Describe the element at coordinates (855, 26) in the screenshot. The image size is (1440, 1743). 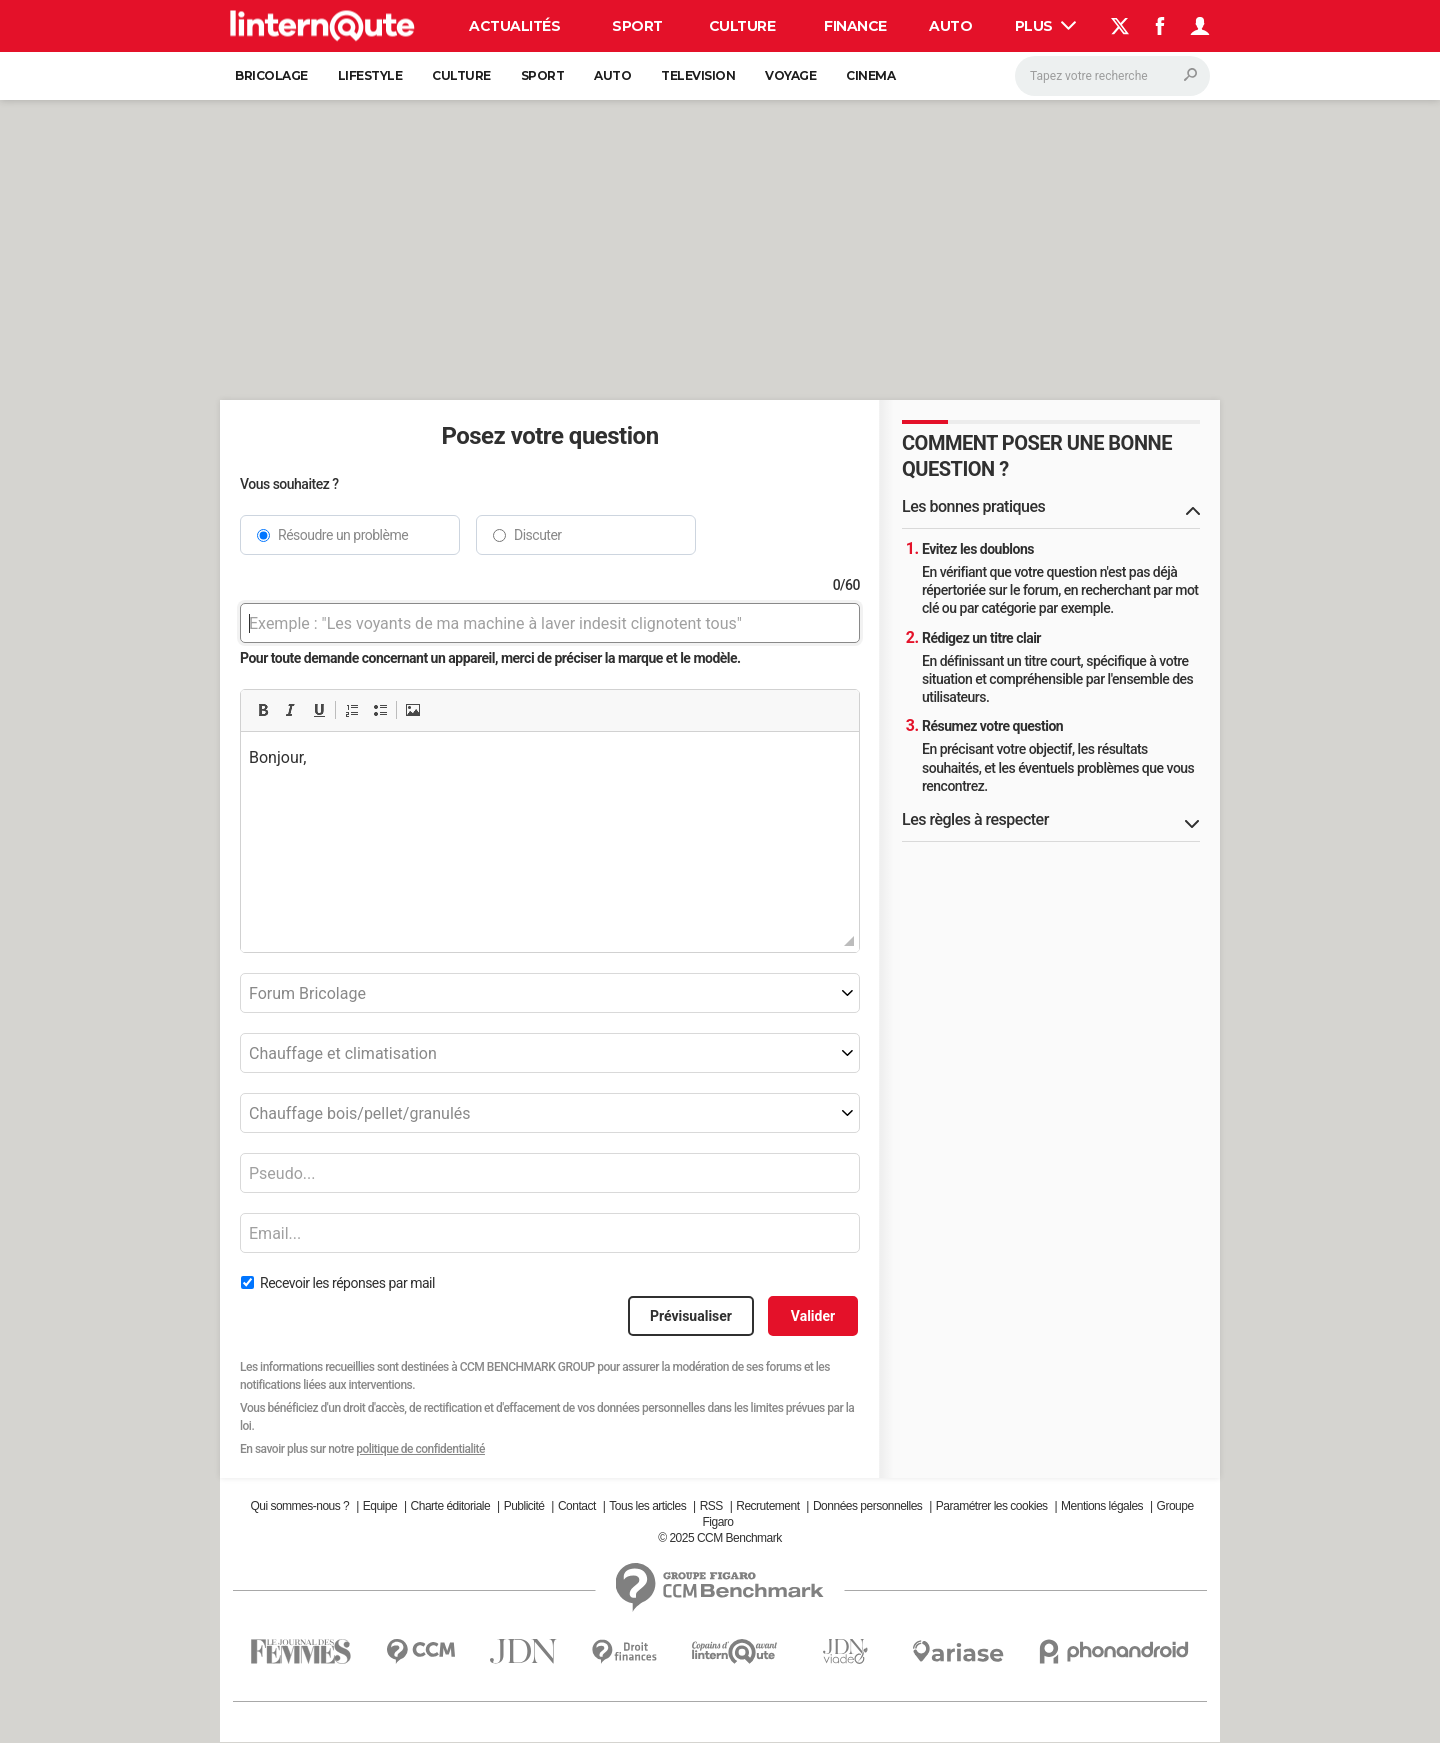
I see `Finance` at that location.